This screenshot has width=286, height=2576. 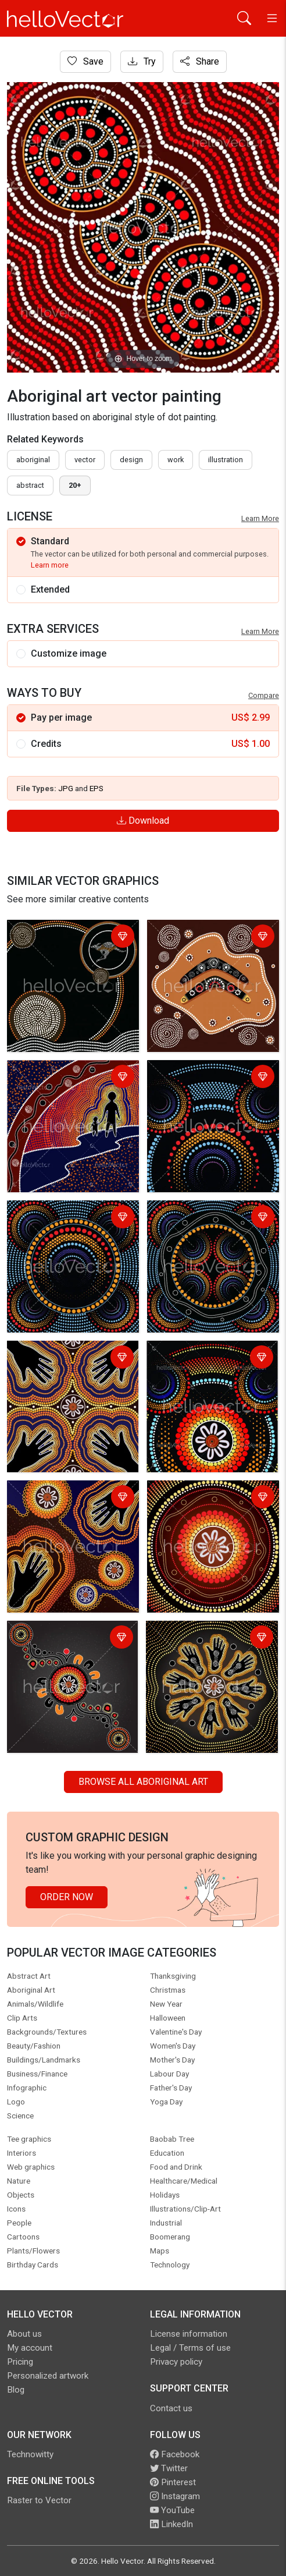 What do you see at coordinates (172, 2510) in the screenshot?
I see `YouTube` at bounding box center [172, 2510].